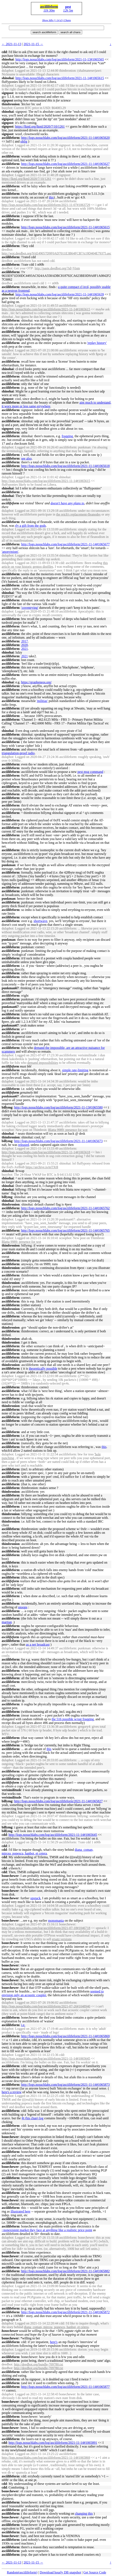  What do you see at coordinates (56, 2327) in the screenshot?
I see `diana_coman, mircea_popescu, hanbot, et cetera` at bounding box center [56, 2327].